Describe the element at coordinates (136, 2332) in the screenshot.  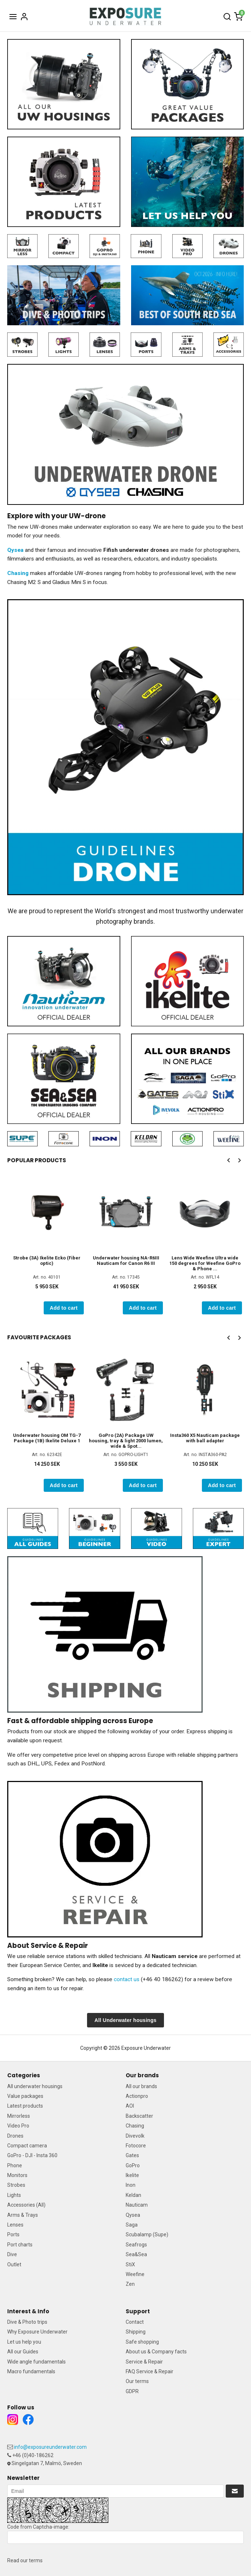
I see `Shipping` at that location.